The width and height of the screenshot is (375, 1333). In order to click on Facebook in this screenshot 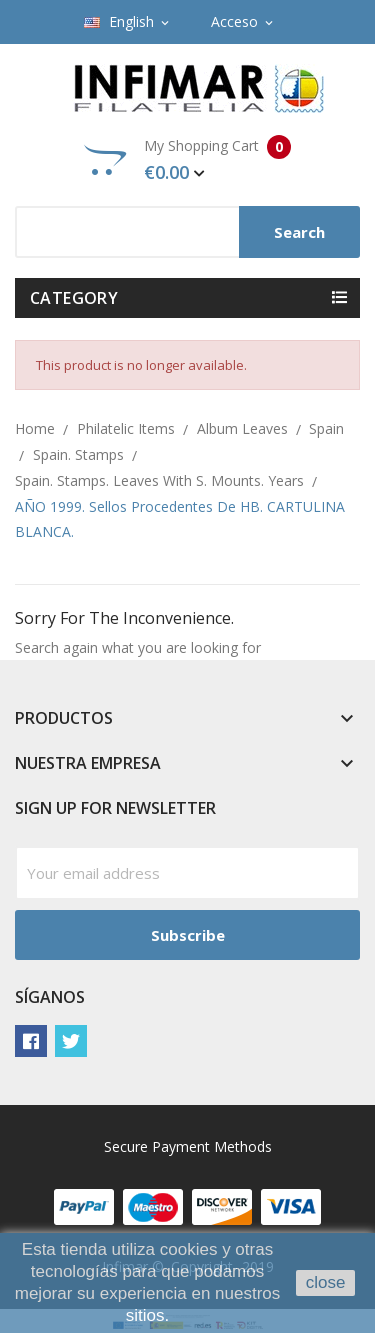, I will do `click(31, 1041)`.